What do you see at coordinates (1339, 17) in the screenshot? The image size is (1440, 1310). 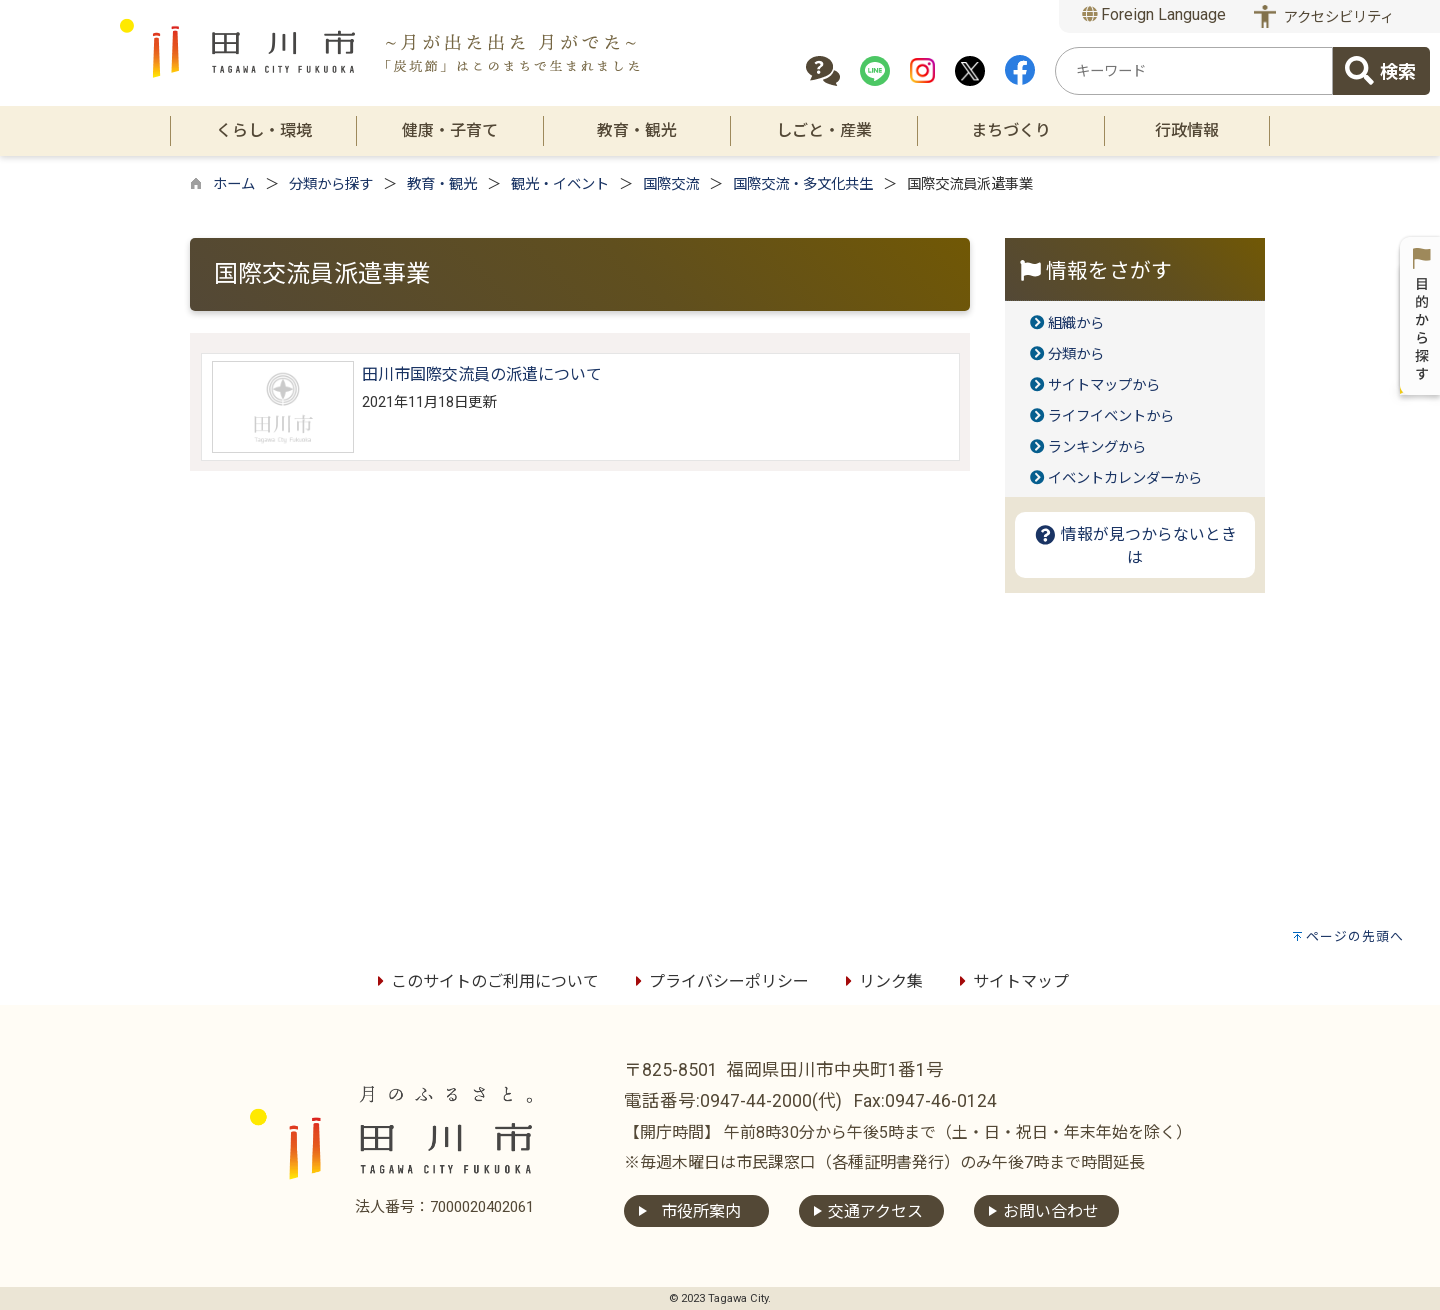 I see `アクセシビリティ` at bounding box center [1339, 17].